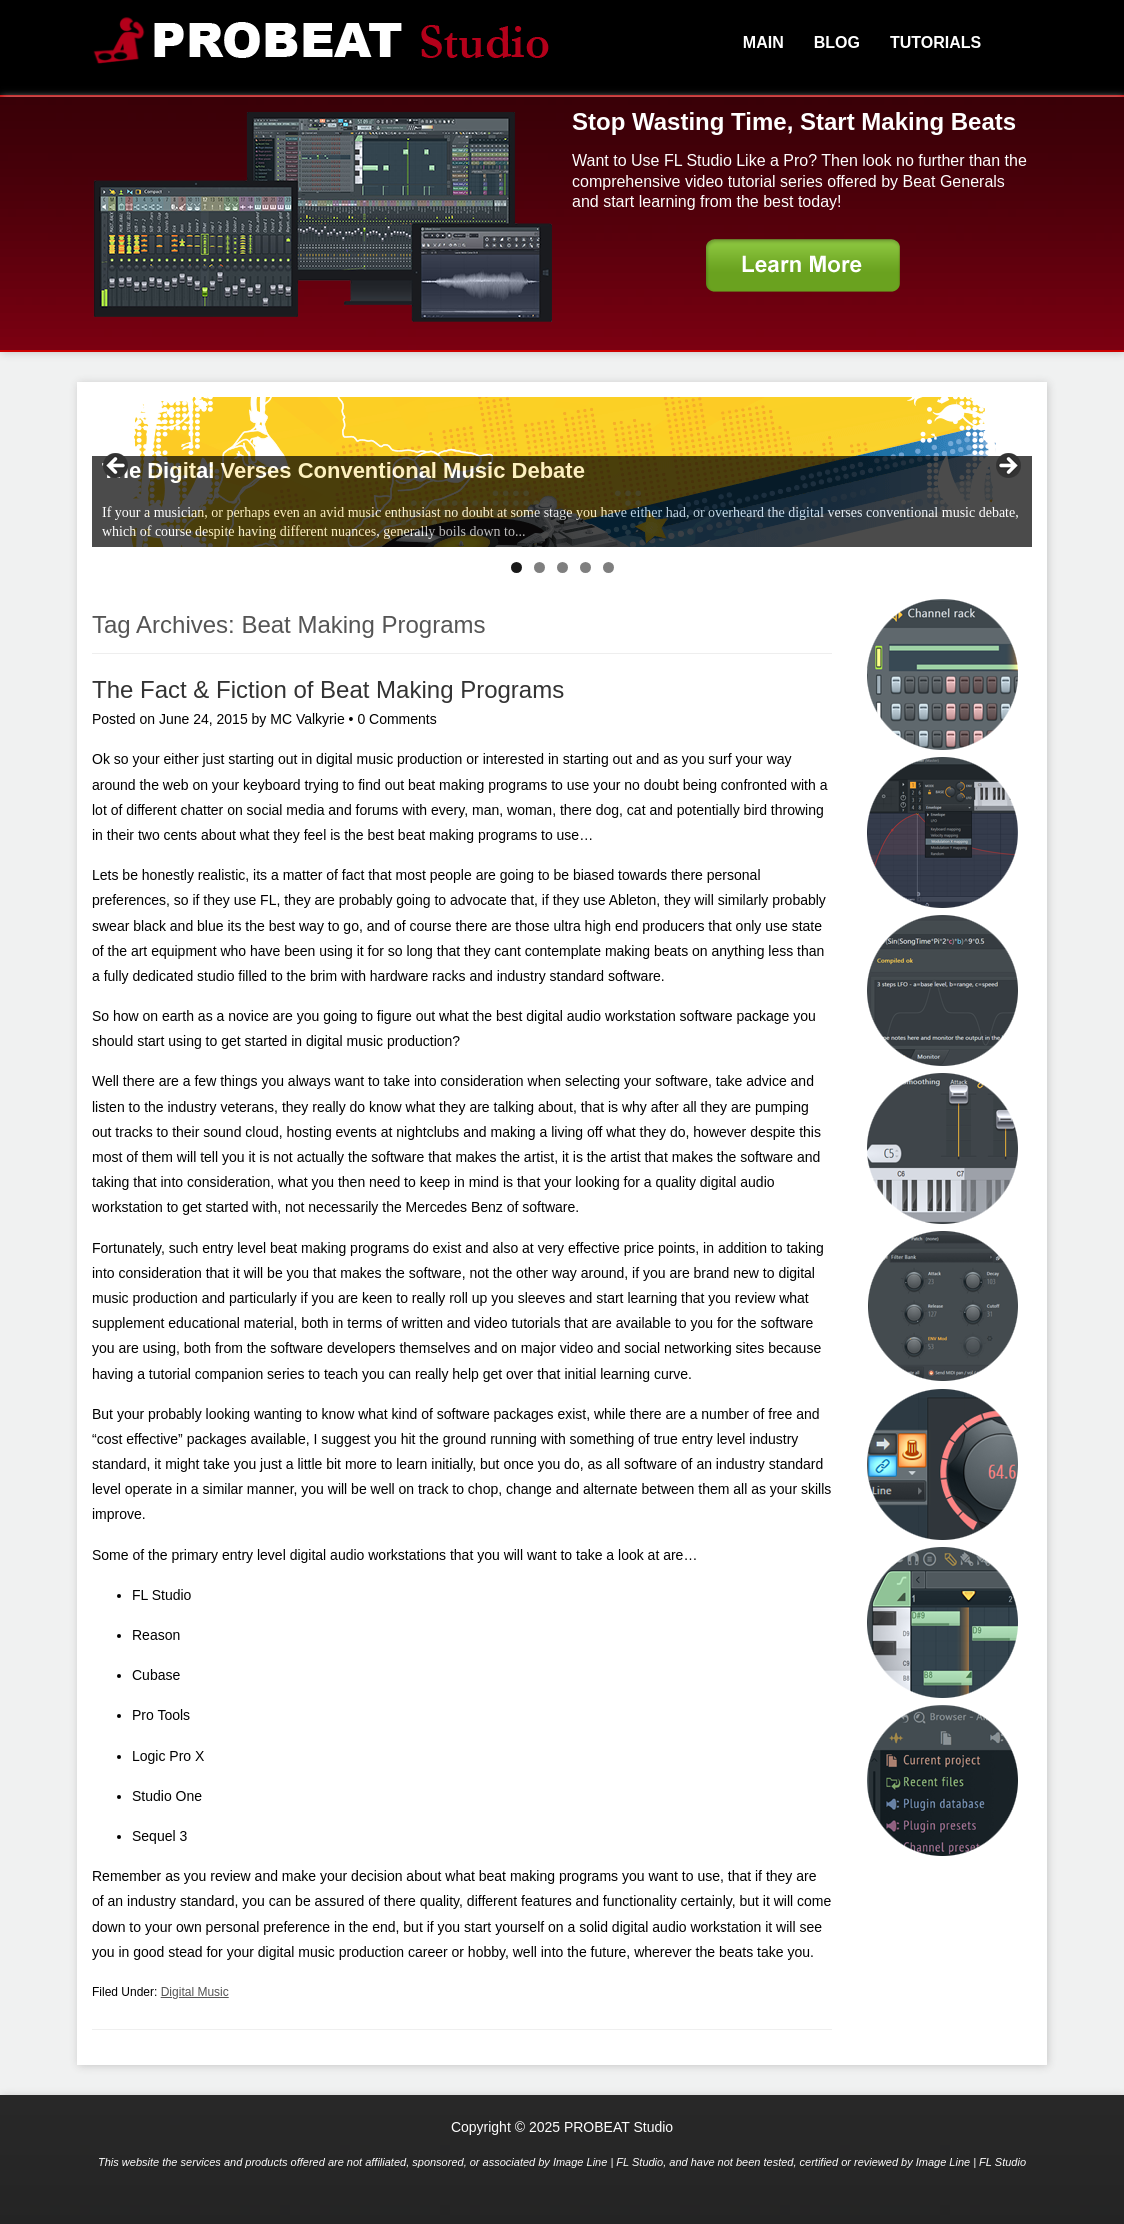 This screenshot has width=1124, height=2224. I want to click on 3 [tab], so click(562, 567).